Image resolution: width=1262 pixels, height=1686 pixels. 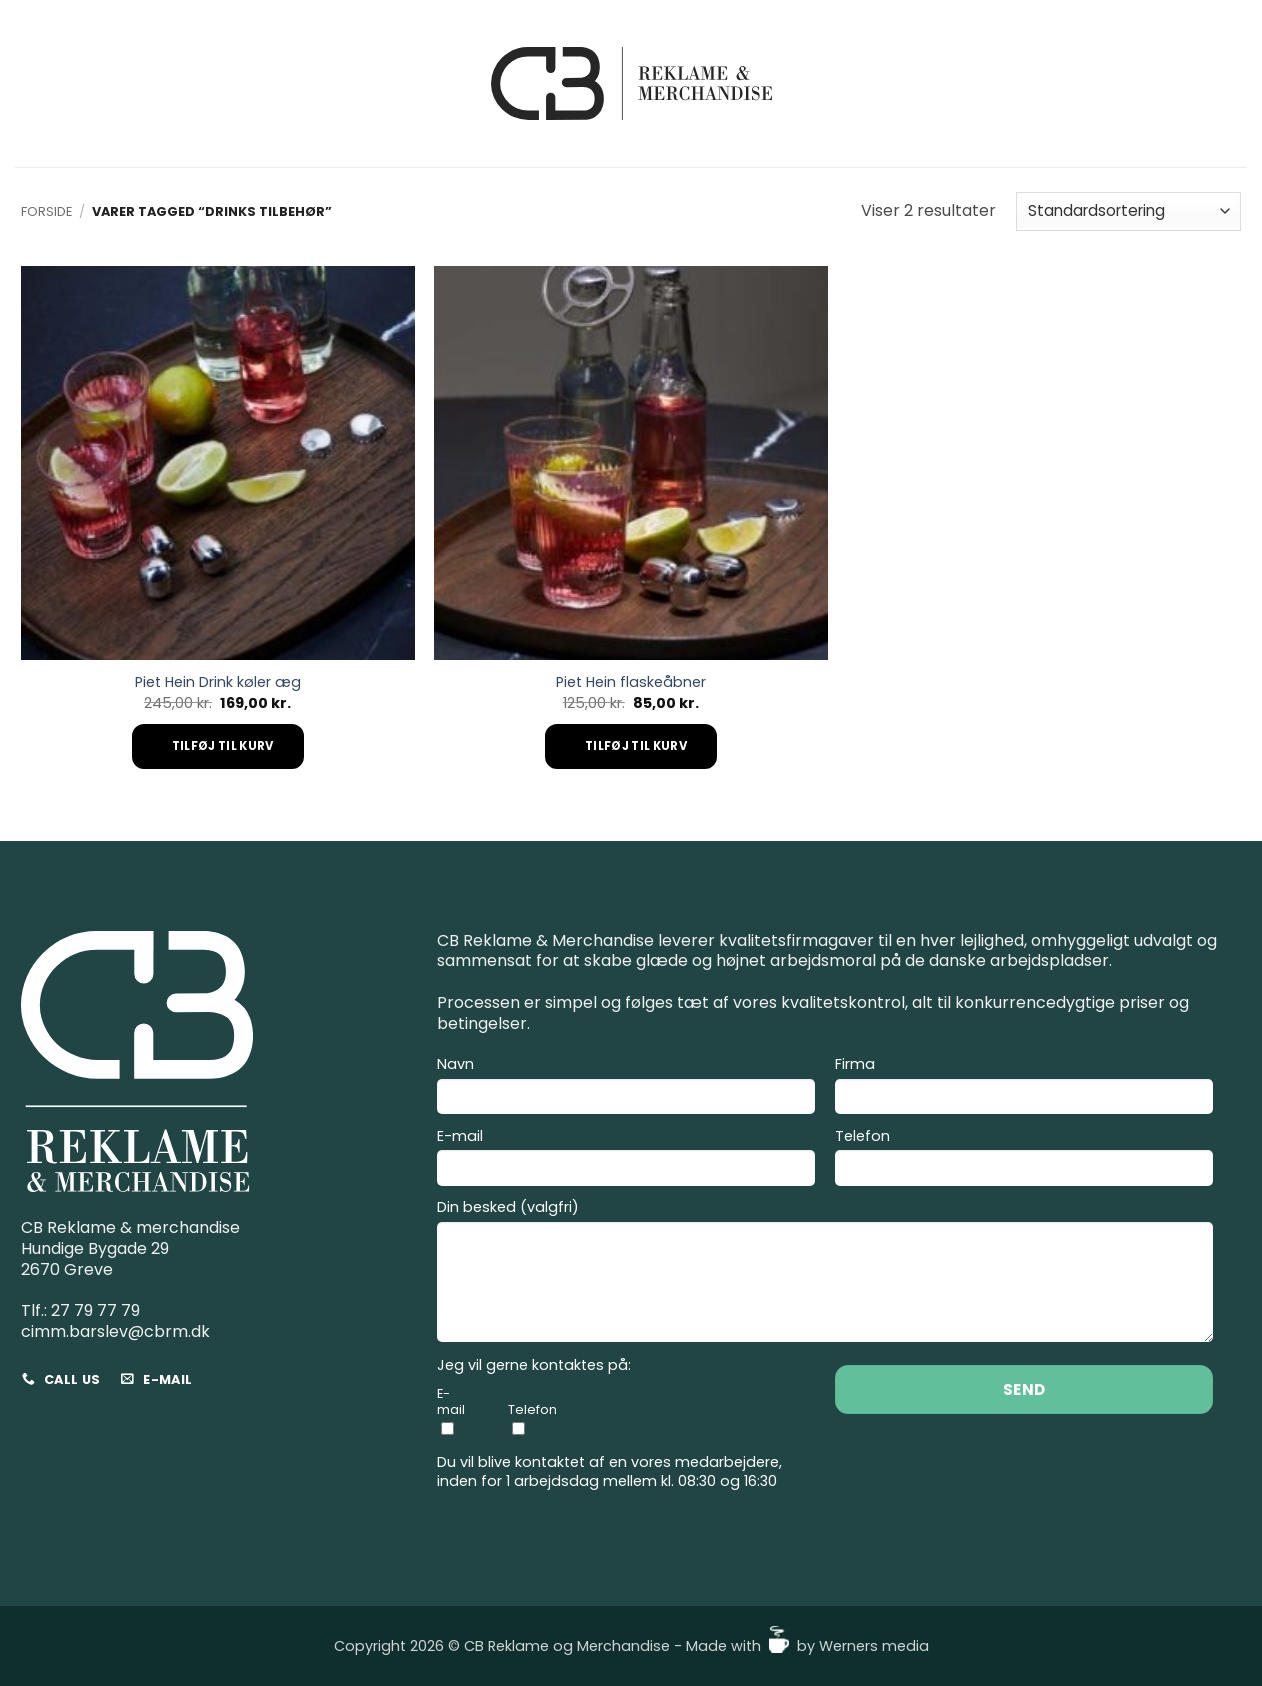 What do you see at coordinates (1024, 1160) in the screenshot?
I see `Telefon` at bounding box center [1024, 1160].